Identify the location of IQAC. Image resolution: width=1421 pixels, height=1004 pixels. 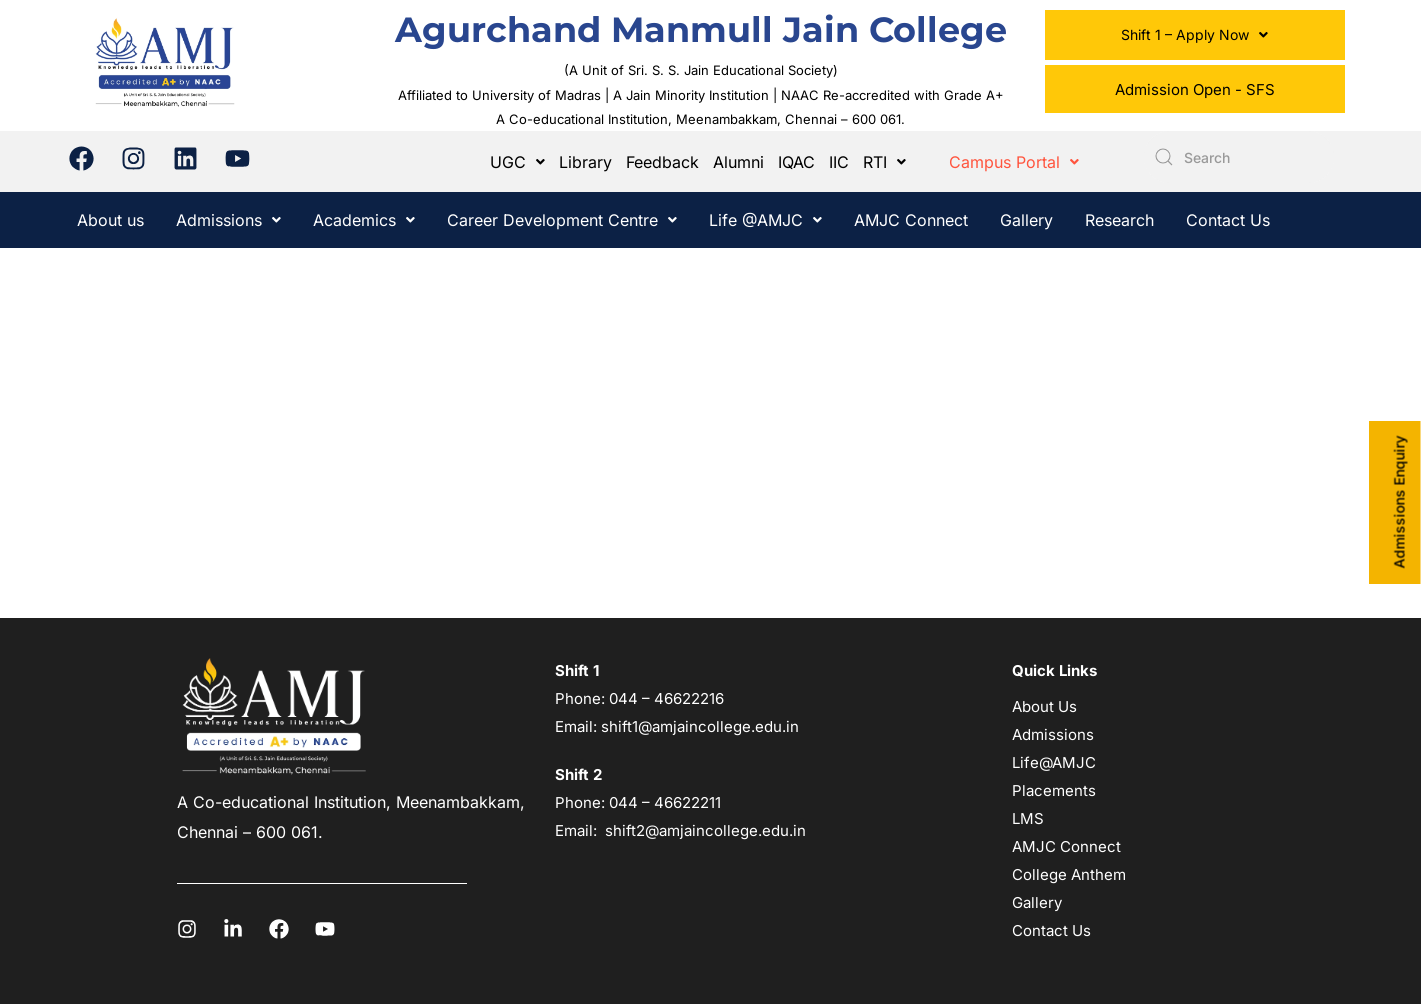
(796, 162).